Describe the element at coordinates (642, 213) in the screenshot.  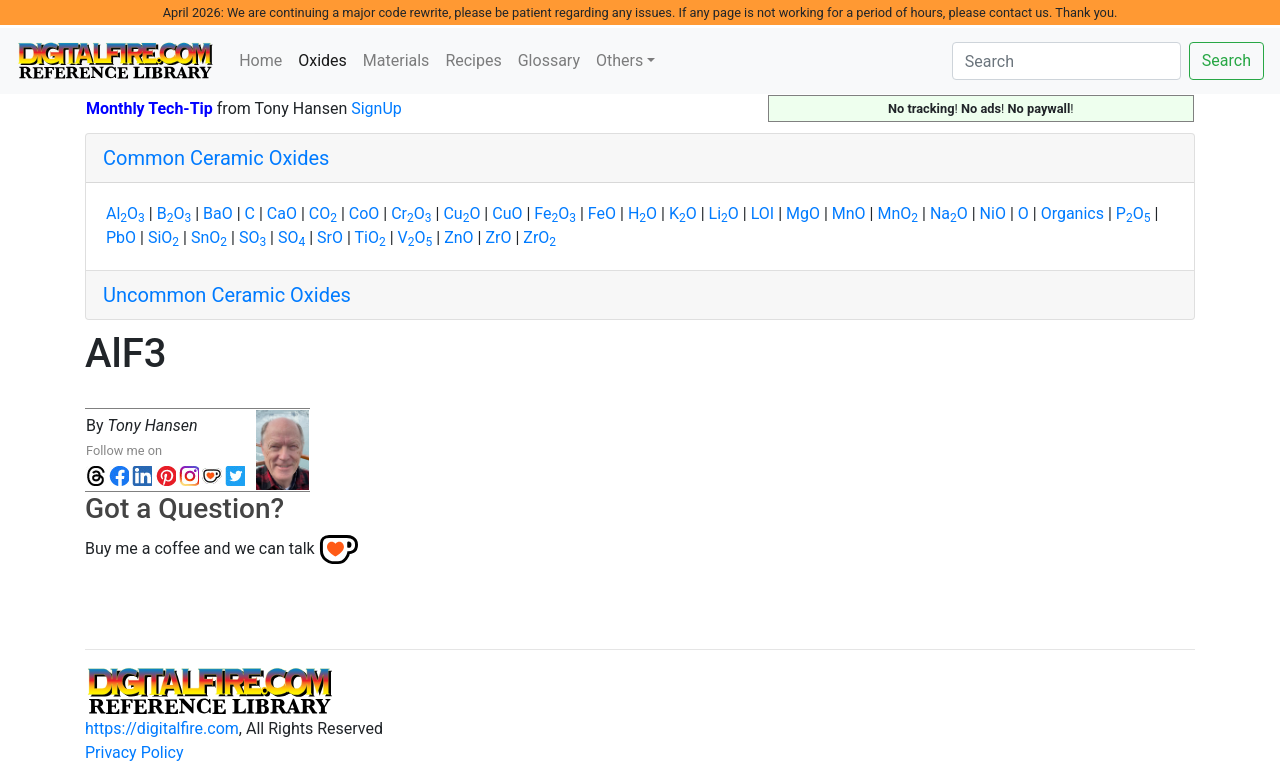
I see `HO` at that location.